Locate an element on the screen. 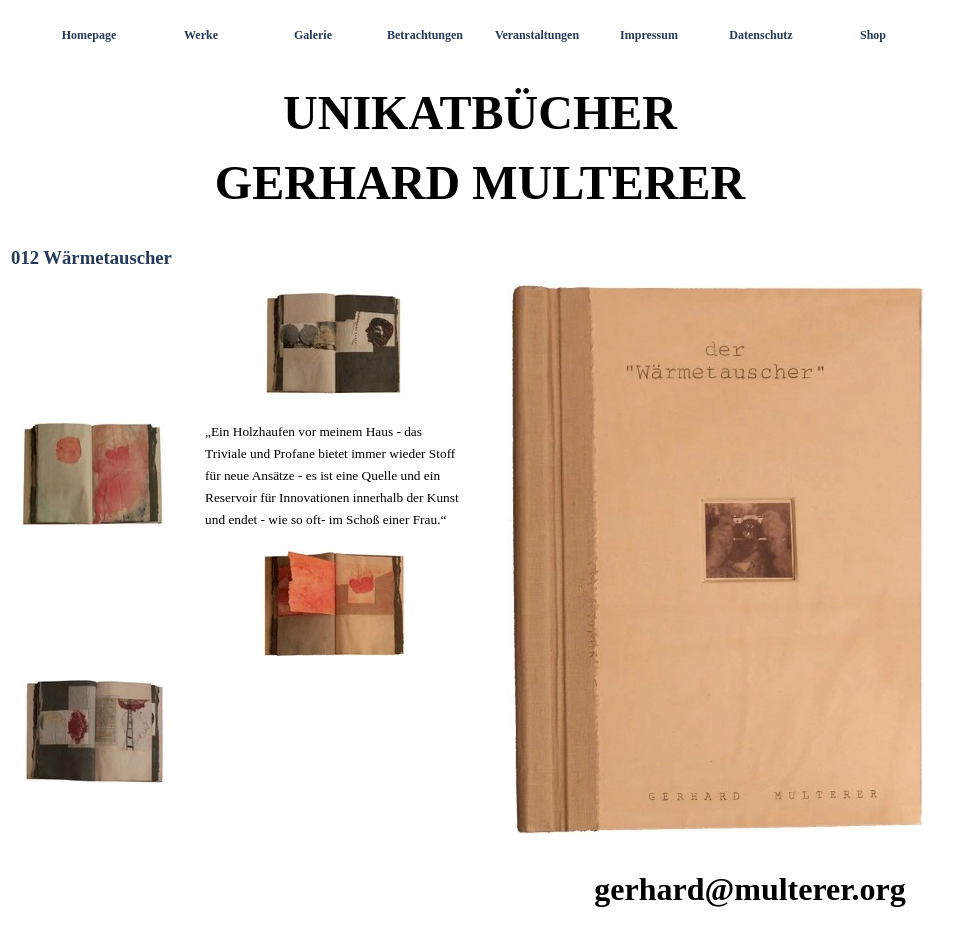 This screenshot has height=931, width=960. Impressum is located at coordinates (649, 35).